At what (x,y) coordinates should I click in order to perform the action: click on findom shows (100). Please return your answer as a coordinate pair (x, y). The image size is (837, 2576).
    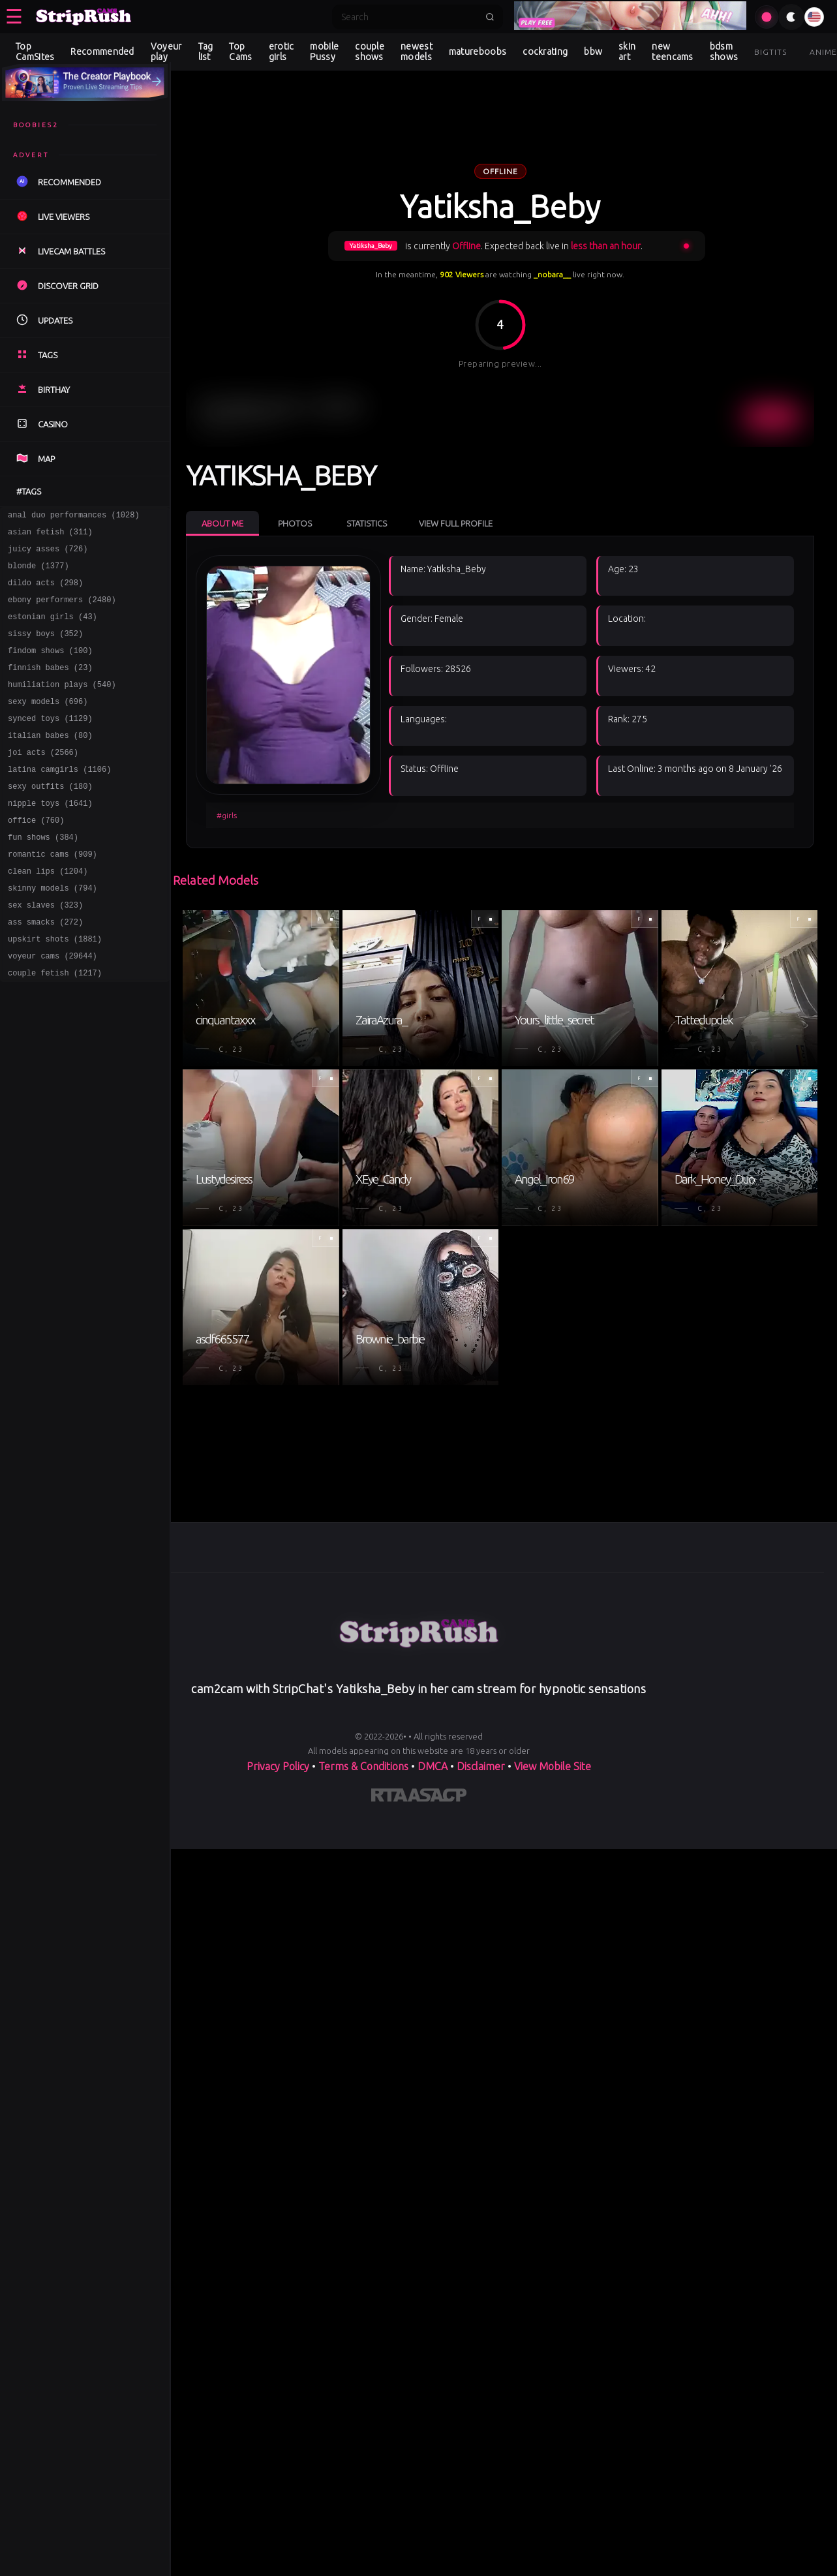
    Looking at the image, I should click on (50, 667).